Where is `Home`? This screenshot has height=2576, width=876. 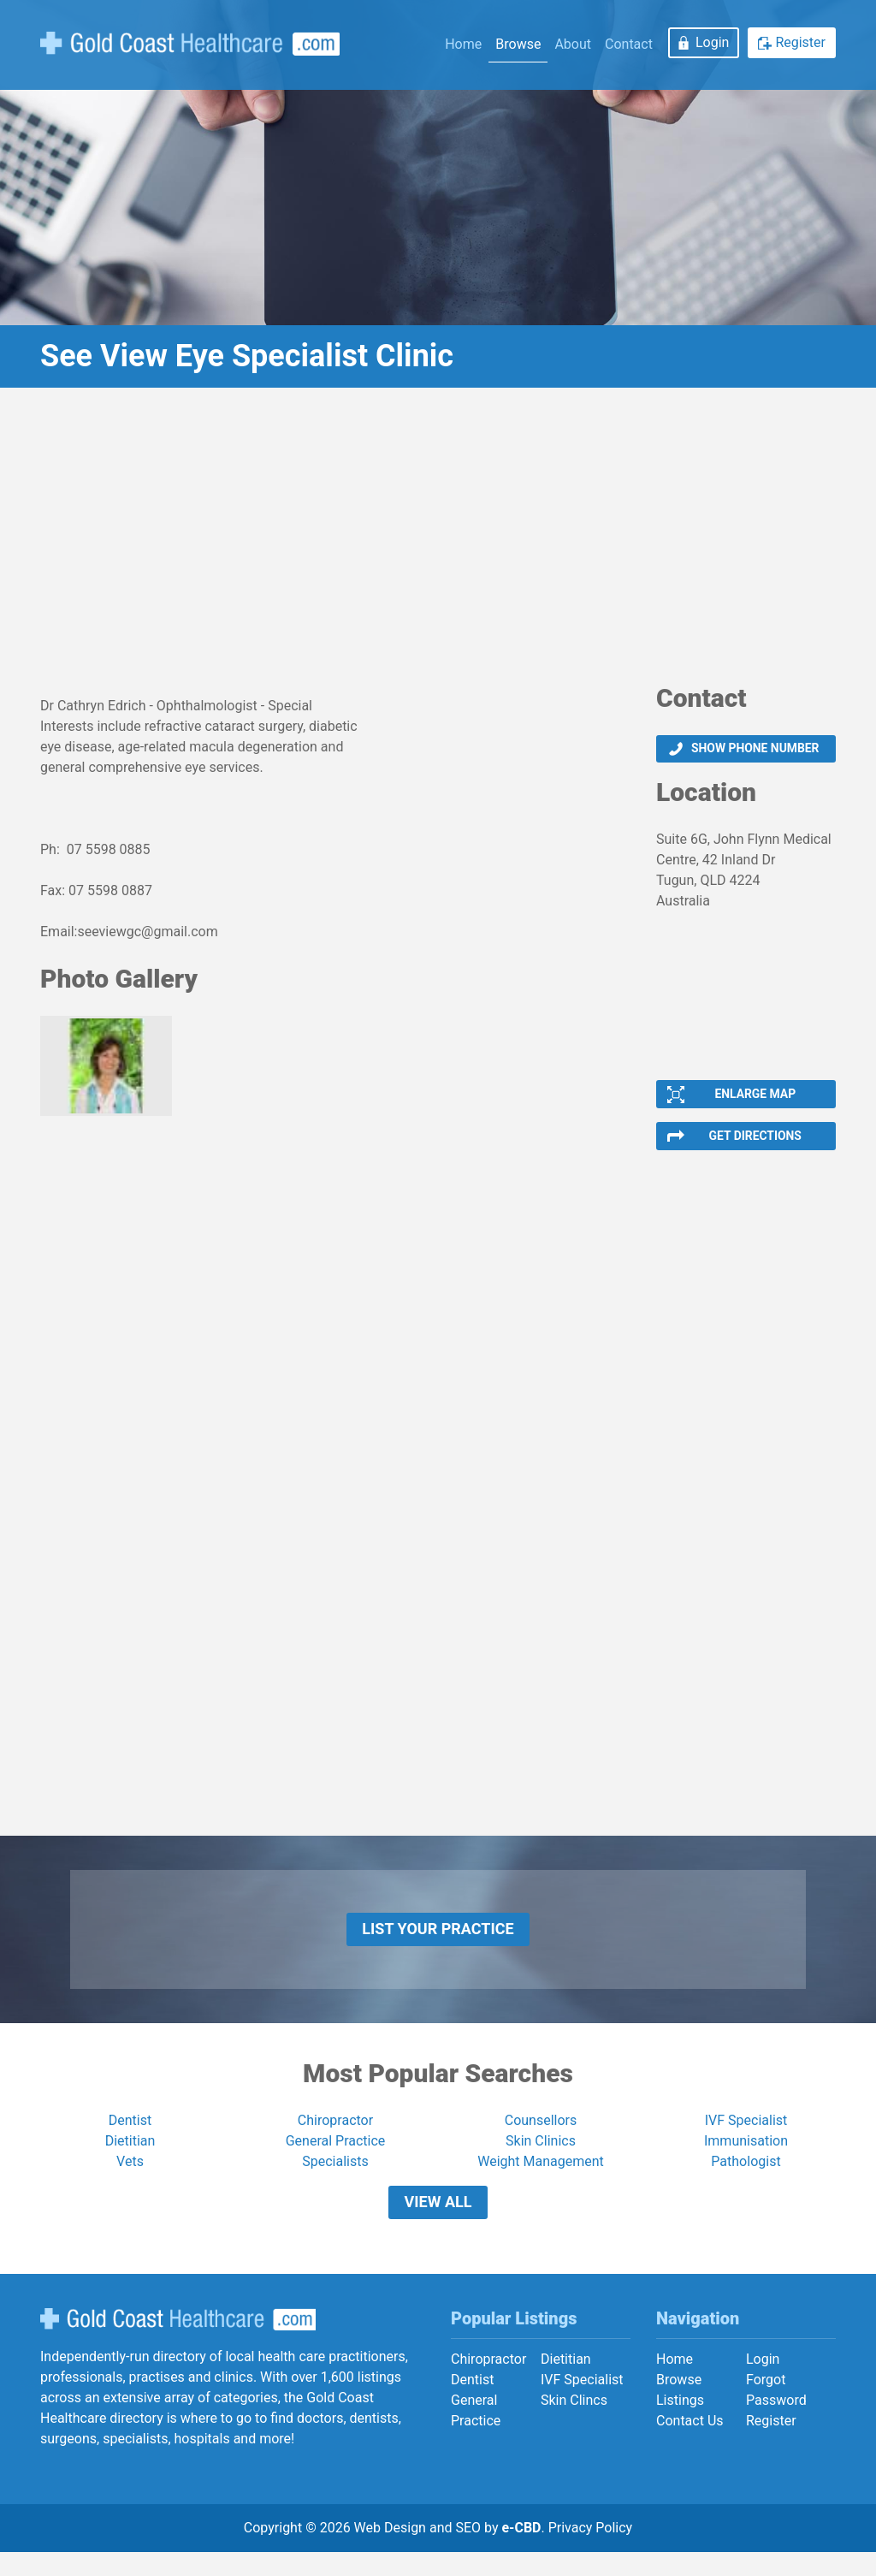
Home is located at coordinates (463, 44).